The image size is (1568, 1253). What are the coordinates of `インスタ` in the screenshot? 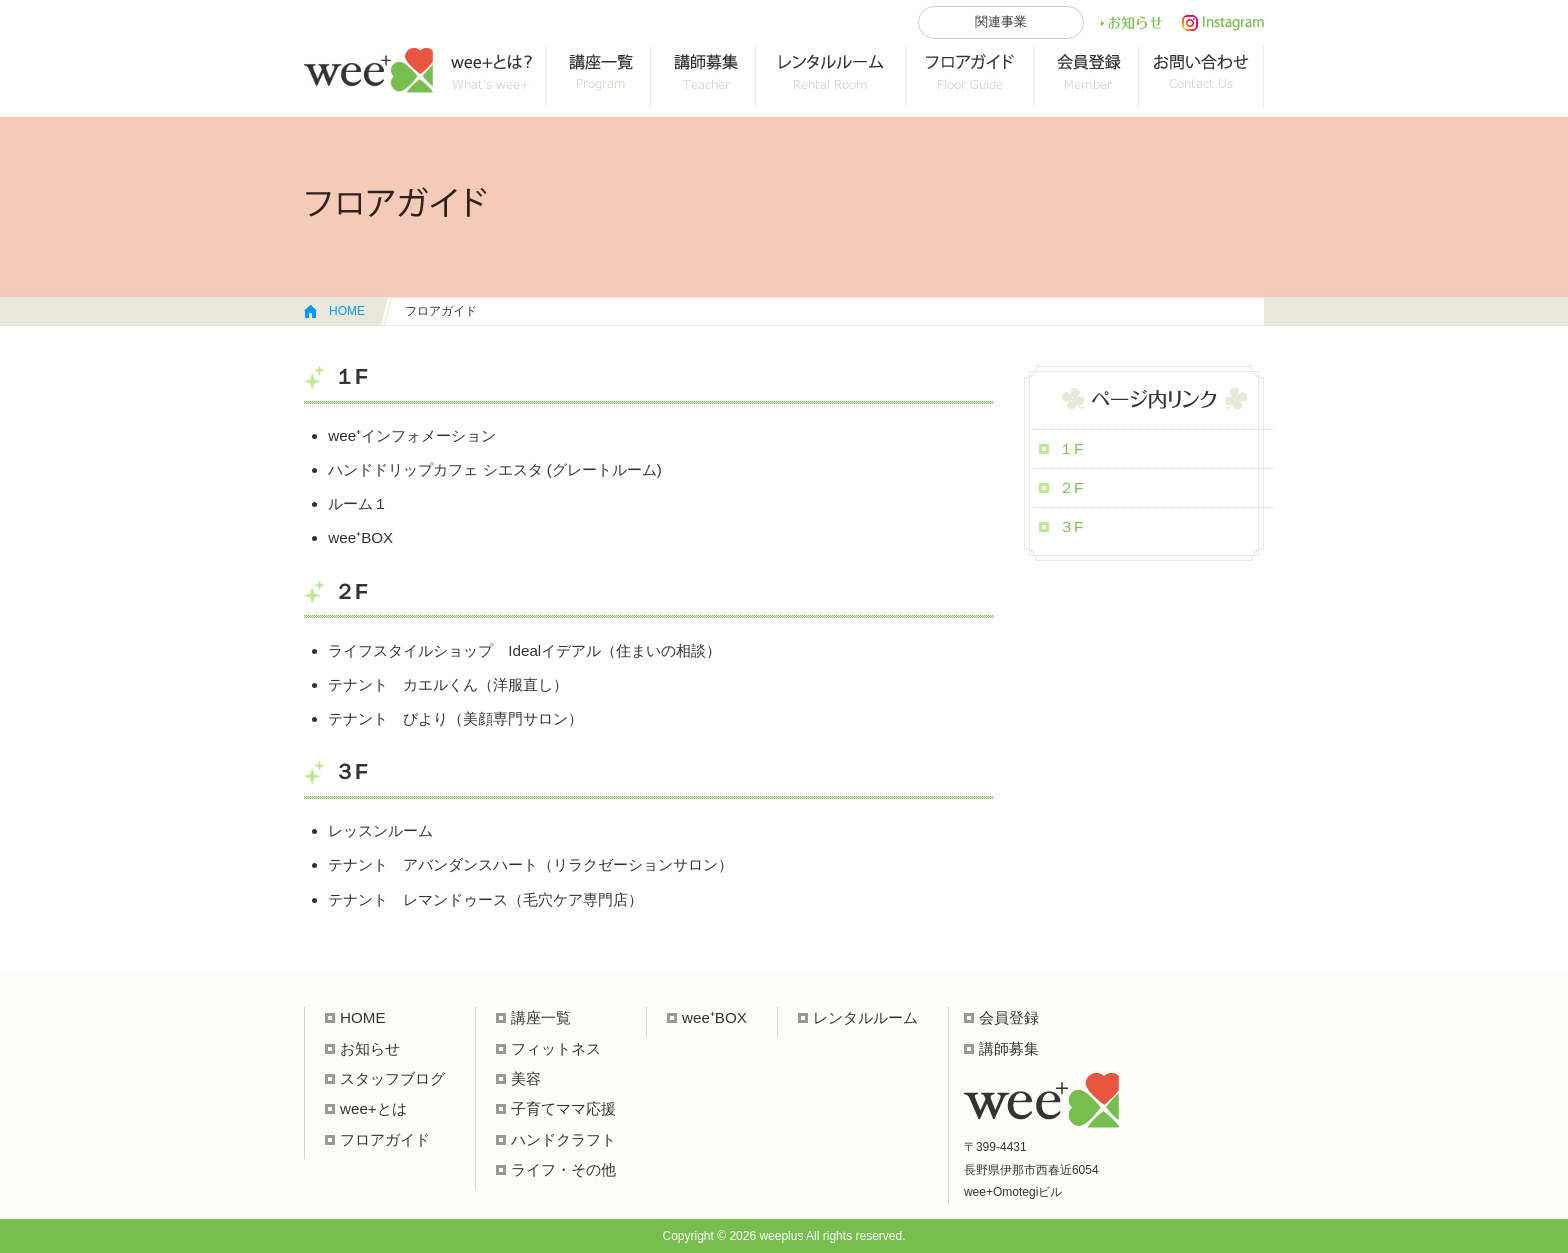 It's located at (1223, 23).